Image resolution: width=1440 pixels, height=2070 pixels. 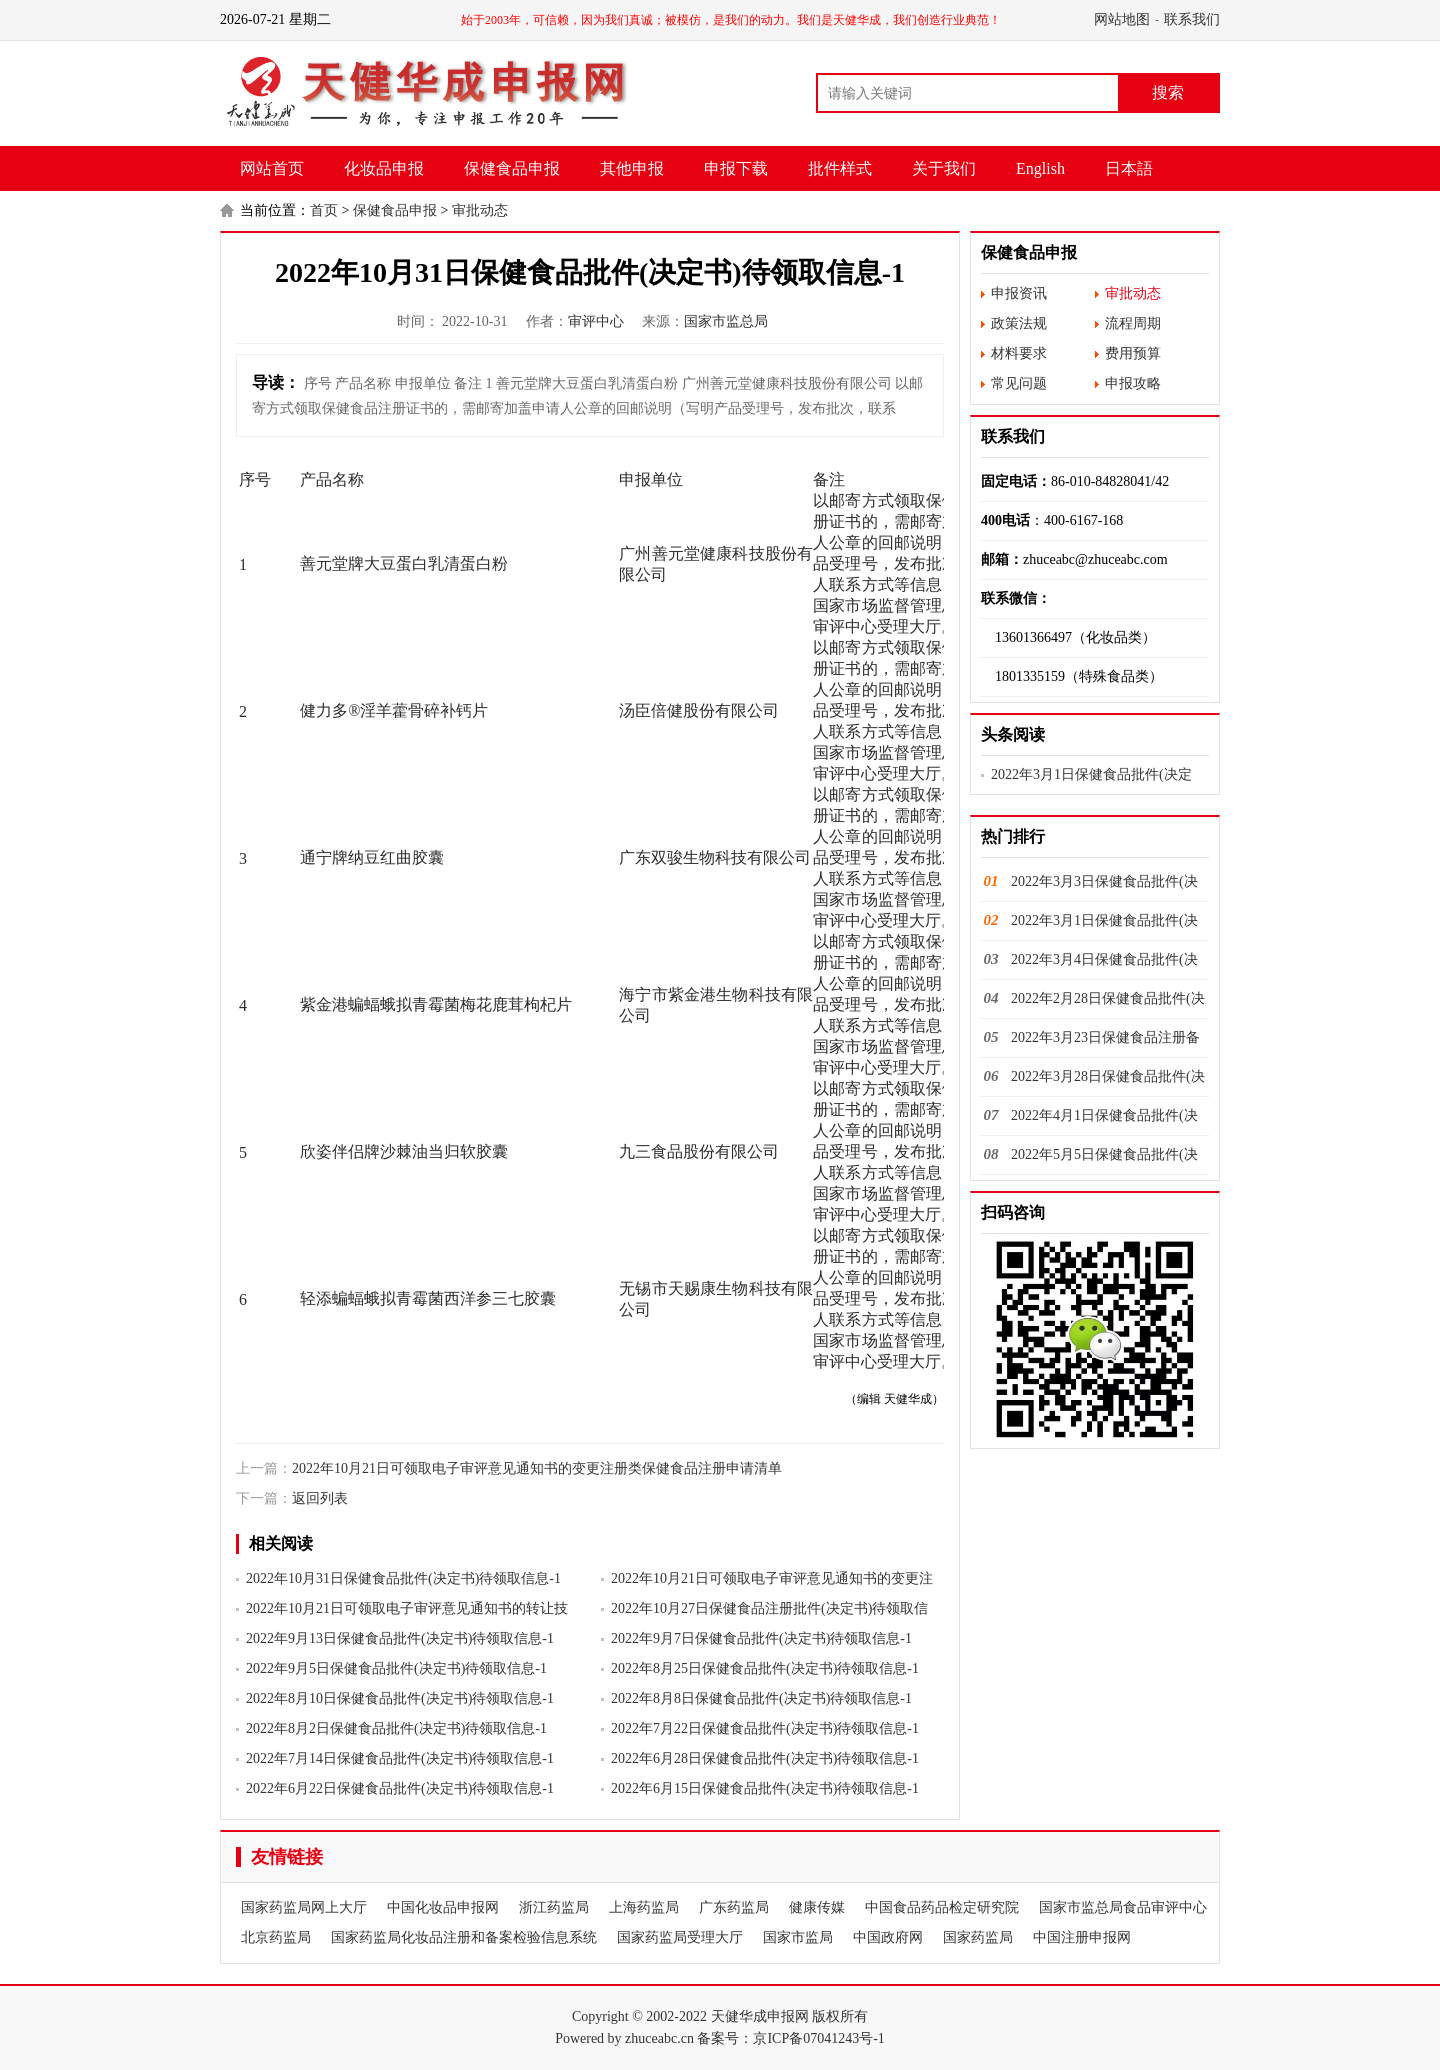 I want to click on 首页, so click(x=324, y=210).